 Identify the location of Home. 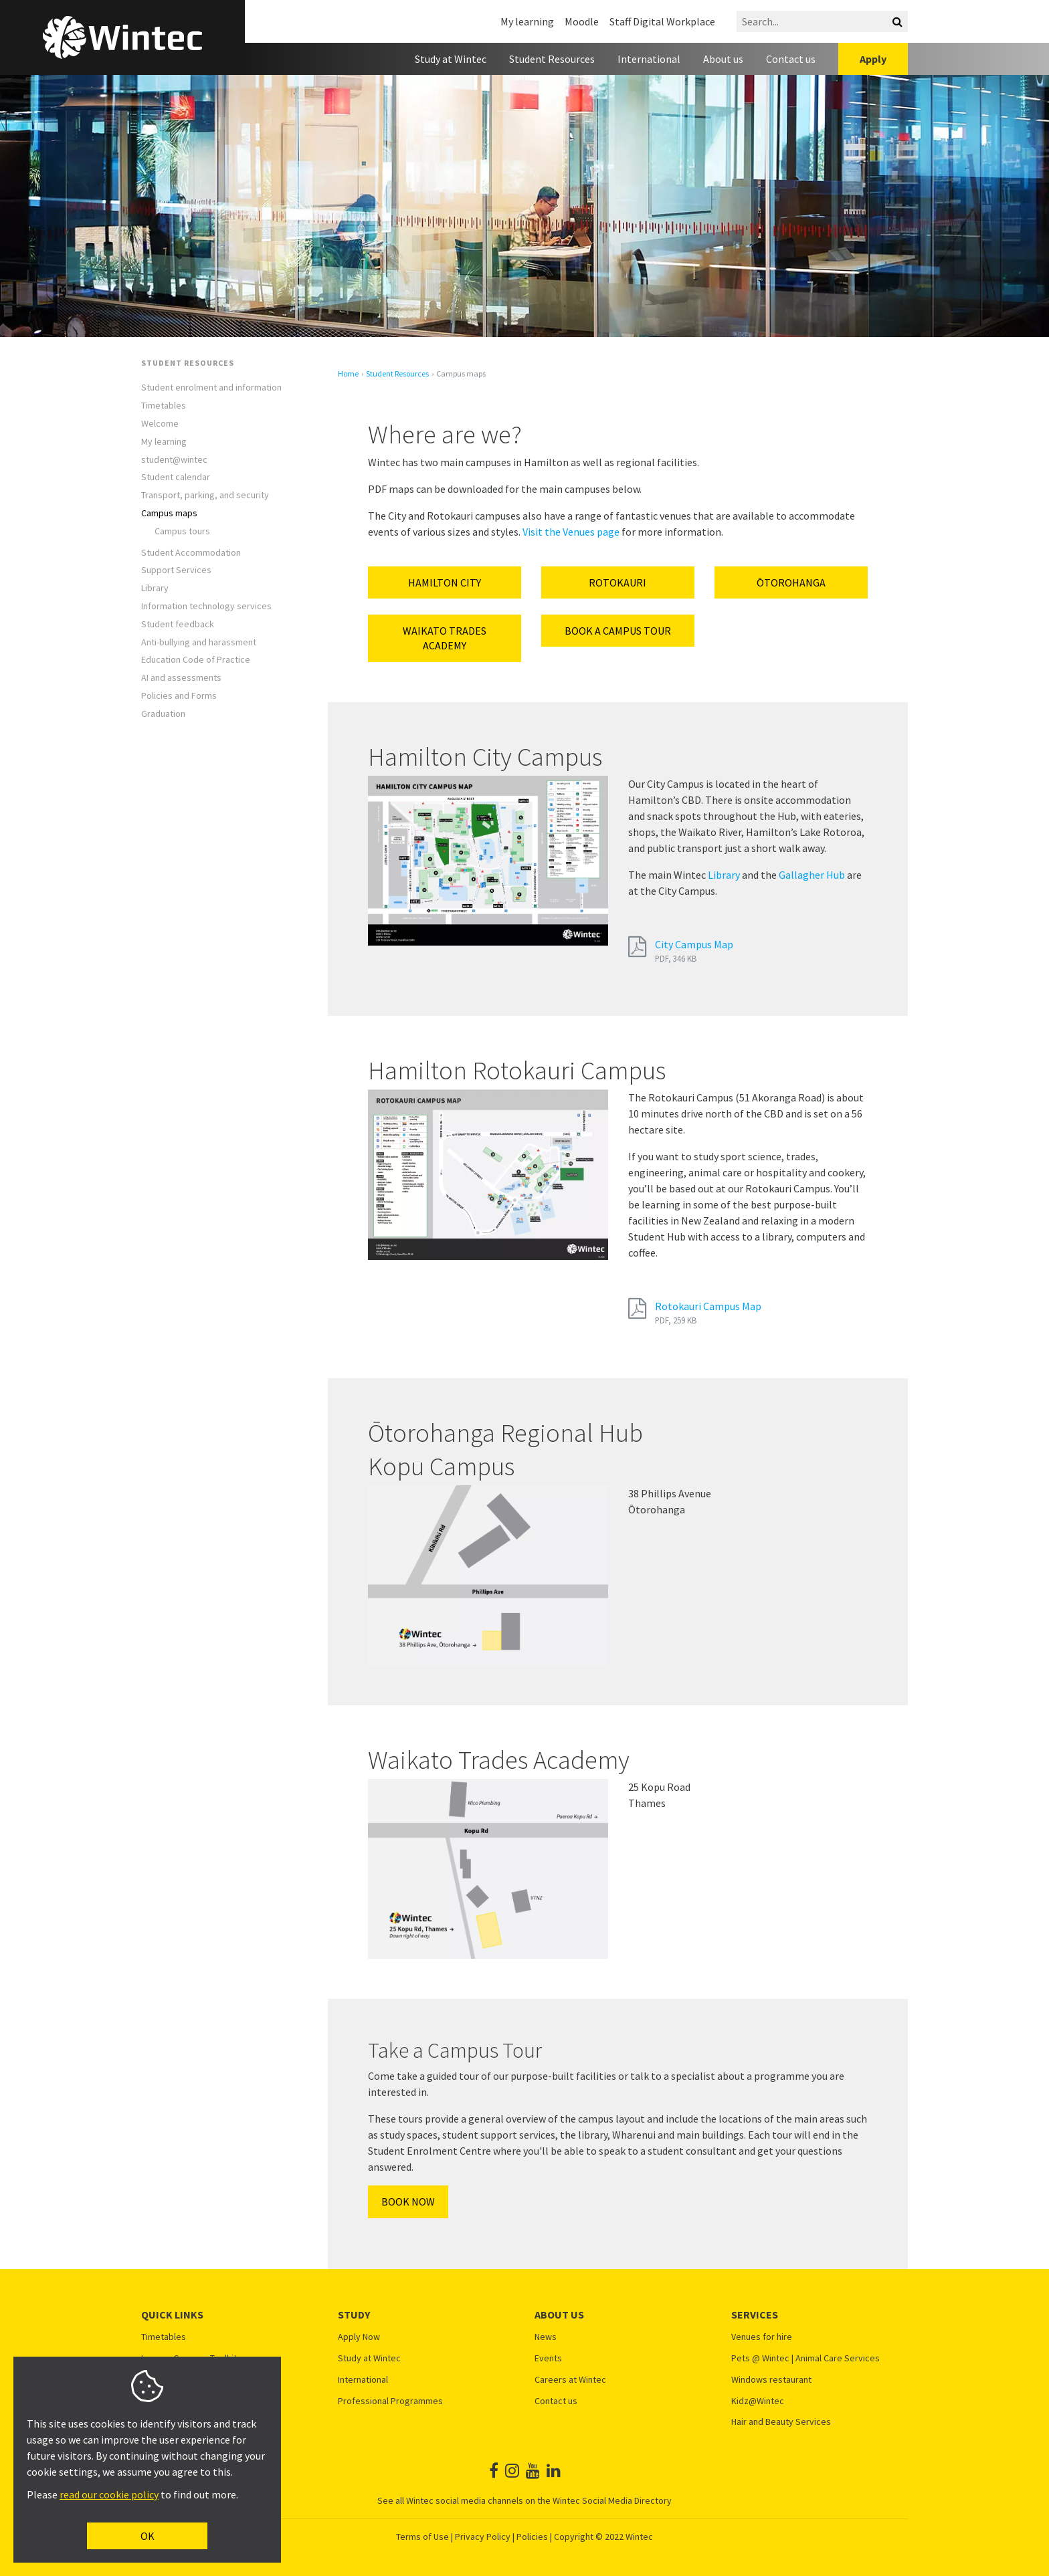
(348, 374).